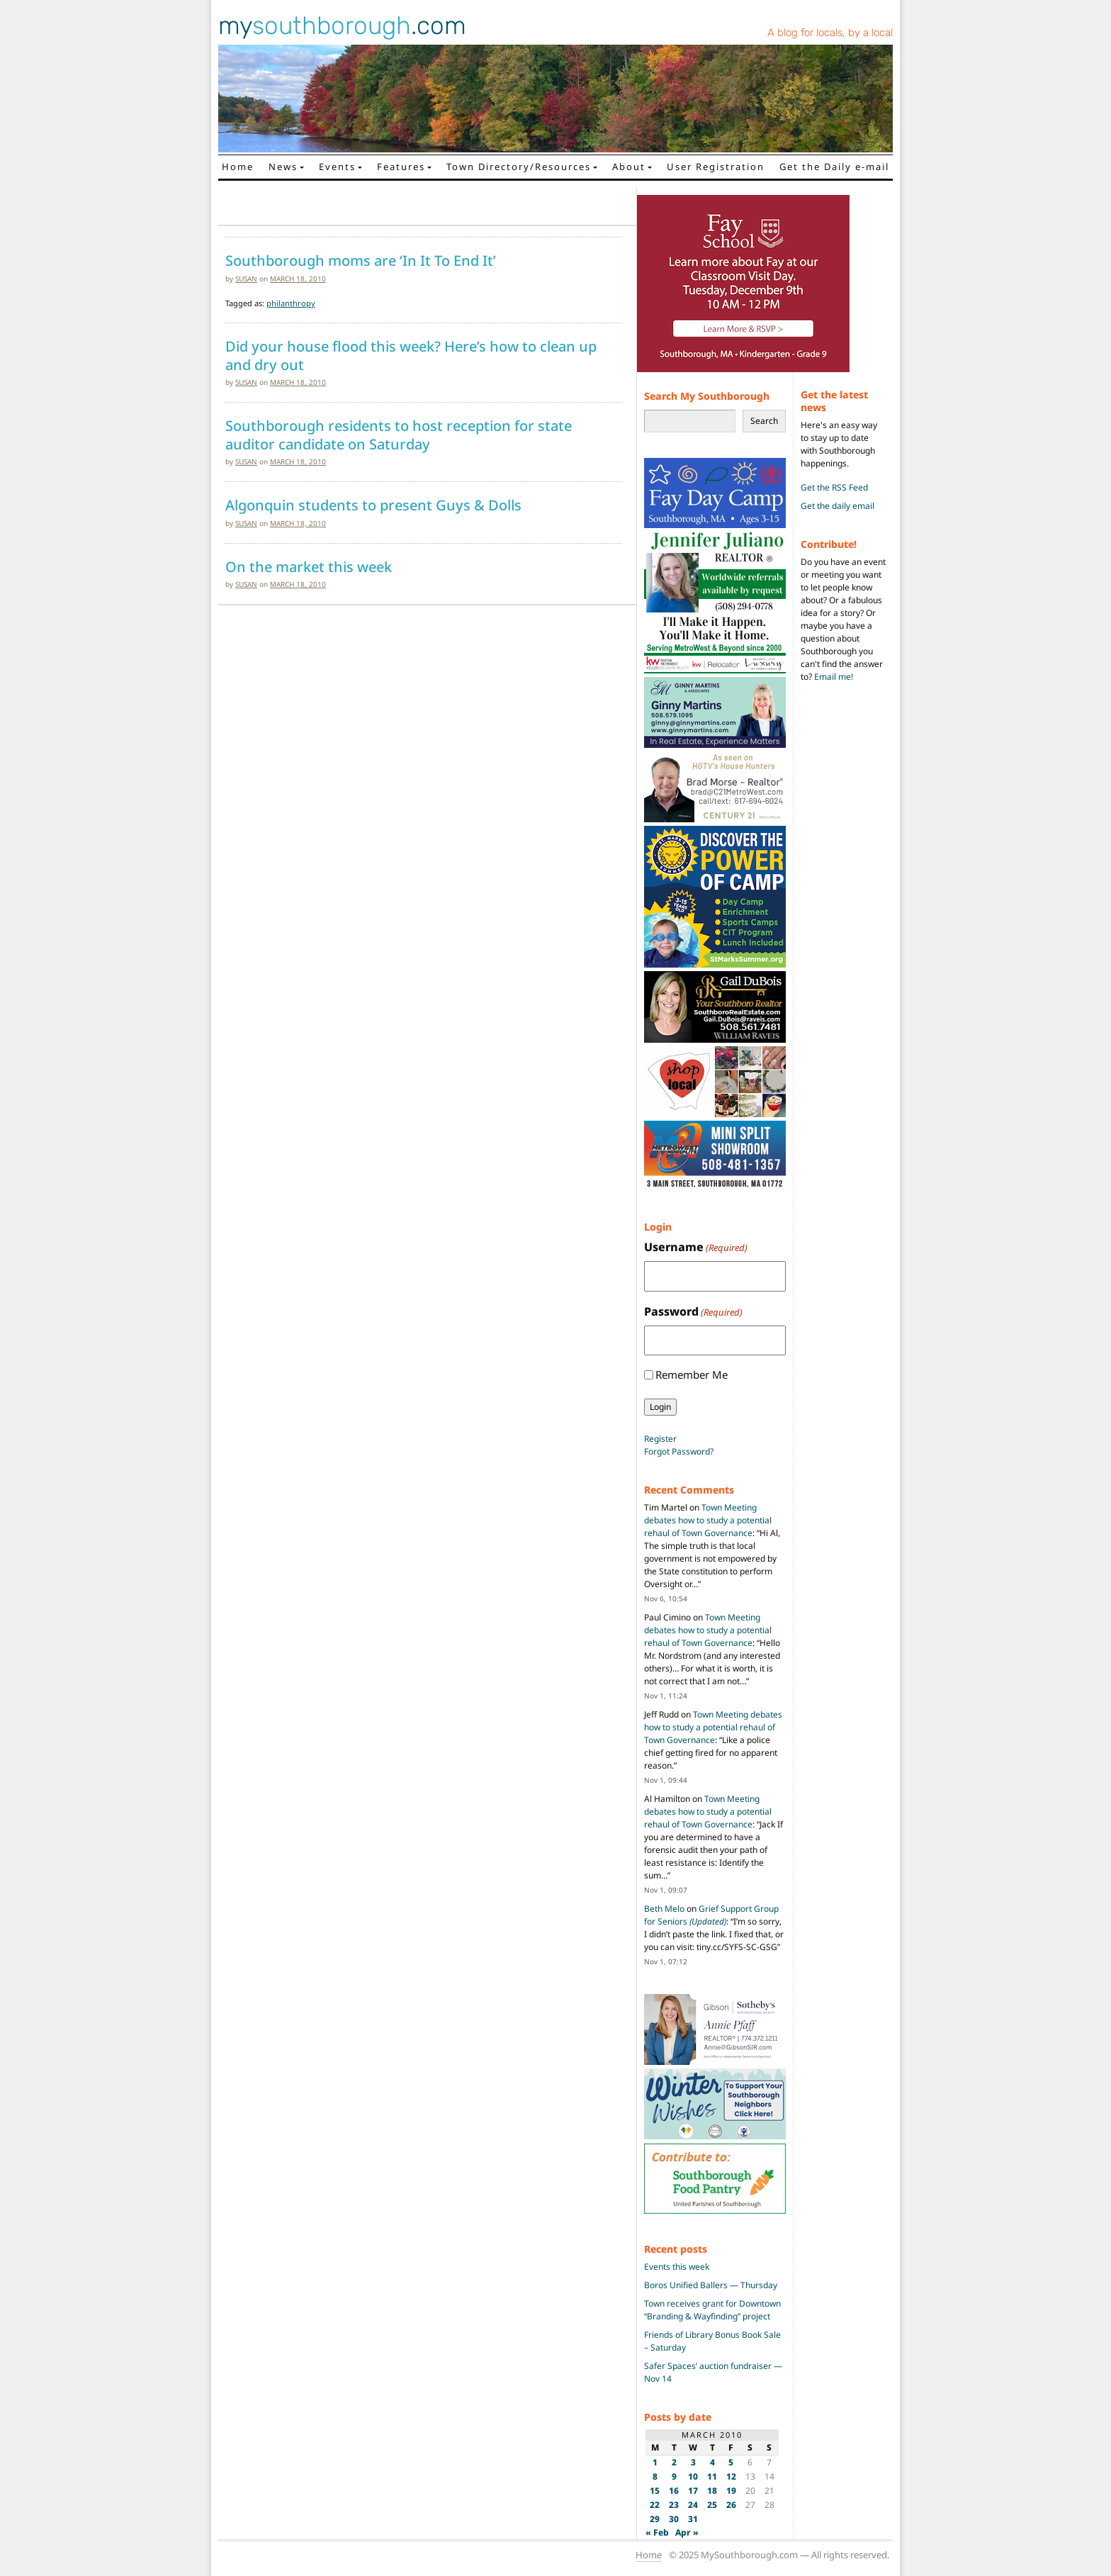 The image size is (1111, 2576). What do you see at coordinates (712, 2309) in the screenshot?
I see `Town receives grant for Downtown “Branding & Wayfinding” project` at bounding box center [712, 2309].